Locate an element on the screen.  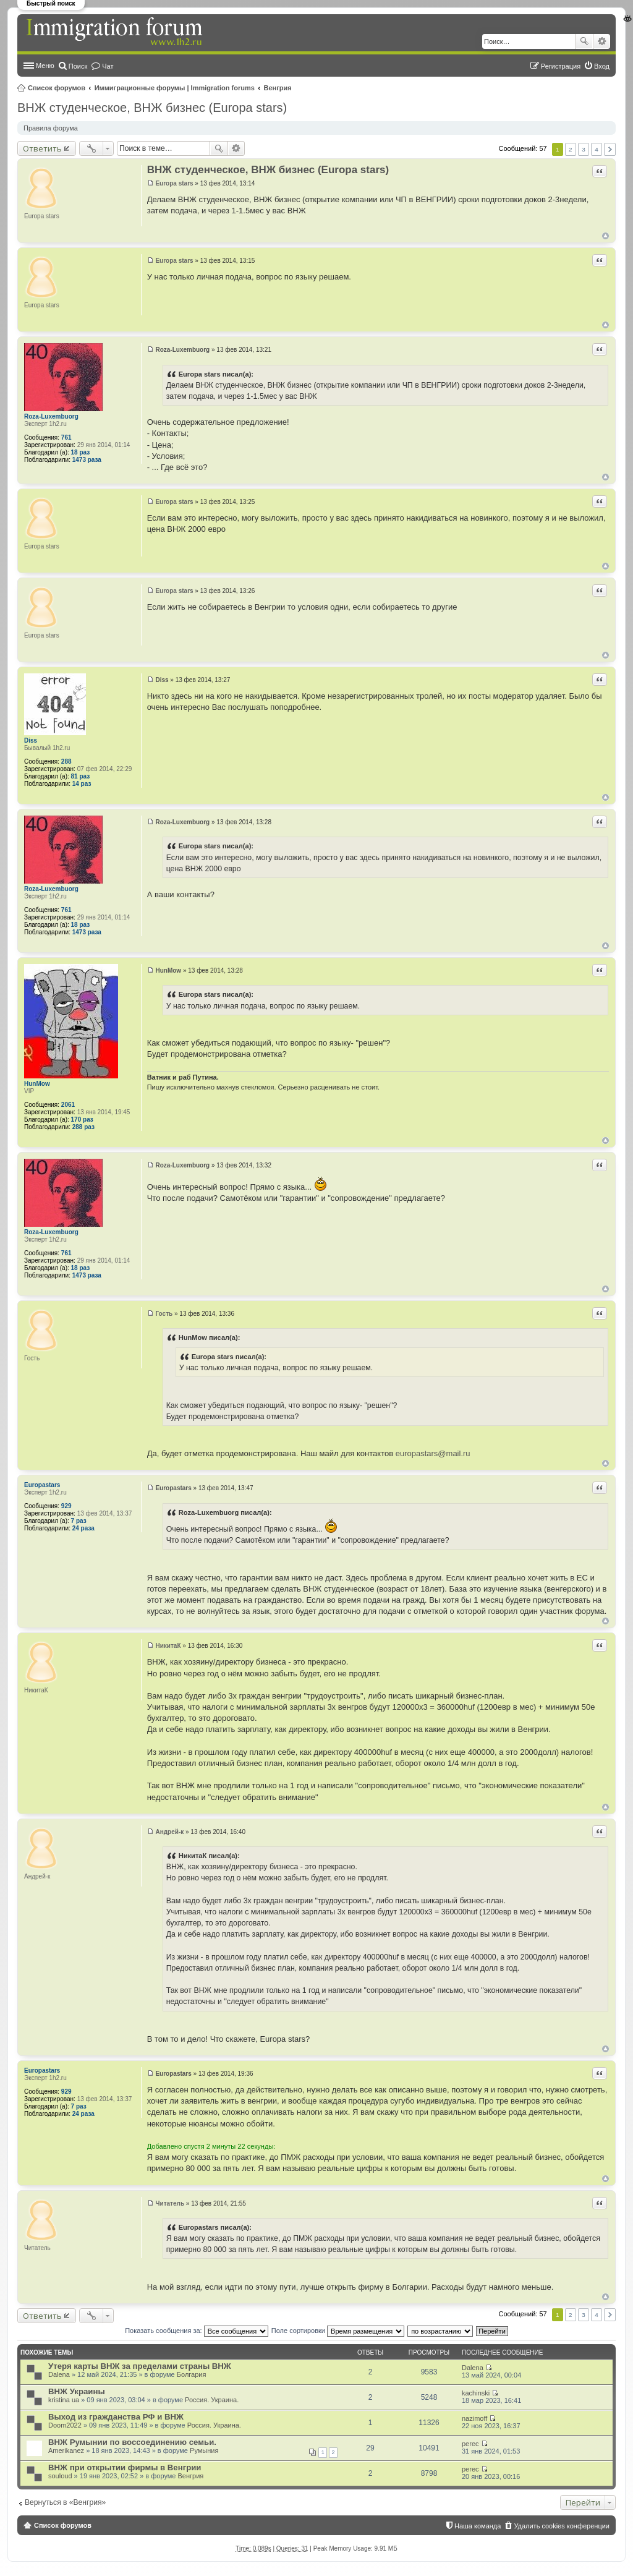
ВНЖ Румынии по воссоединению семьи. is located at coordinates (132, 2442).